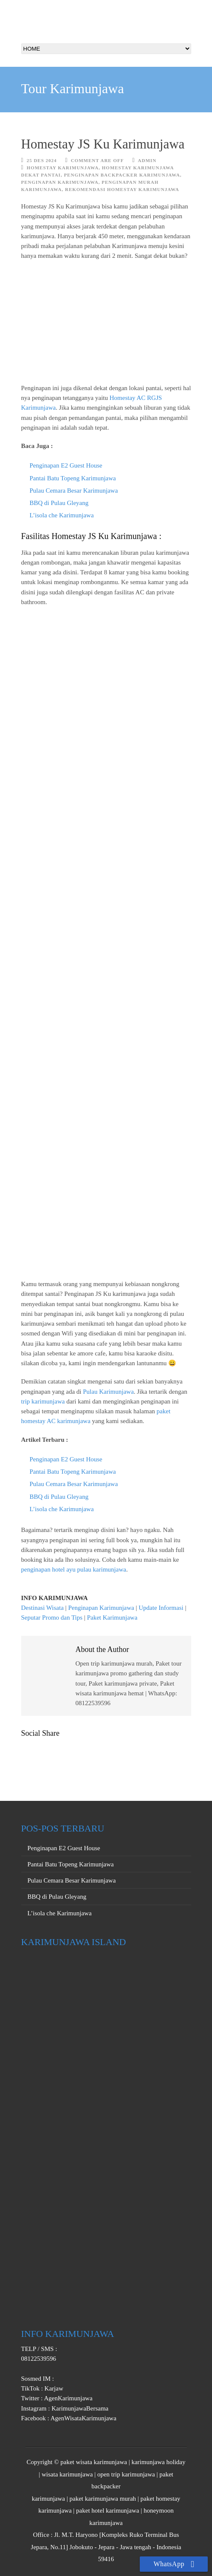  I want to click on AgenKarimunjawa, so click(68, 2398).